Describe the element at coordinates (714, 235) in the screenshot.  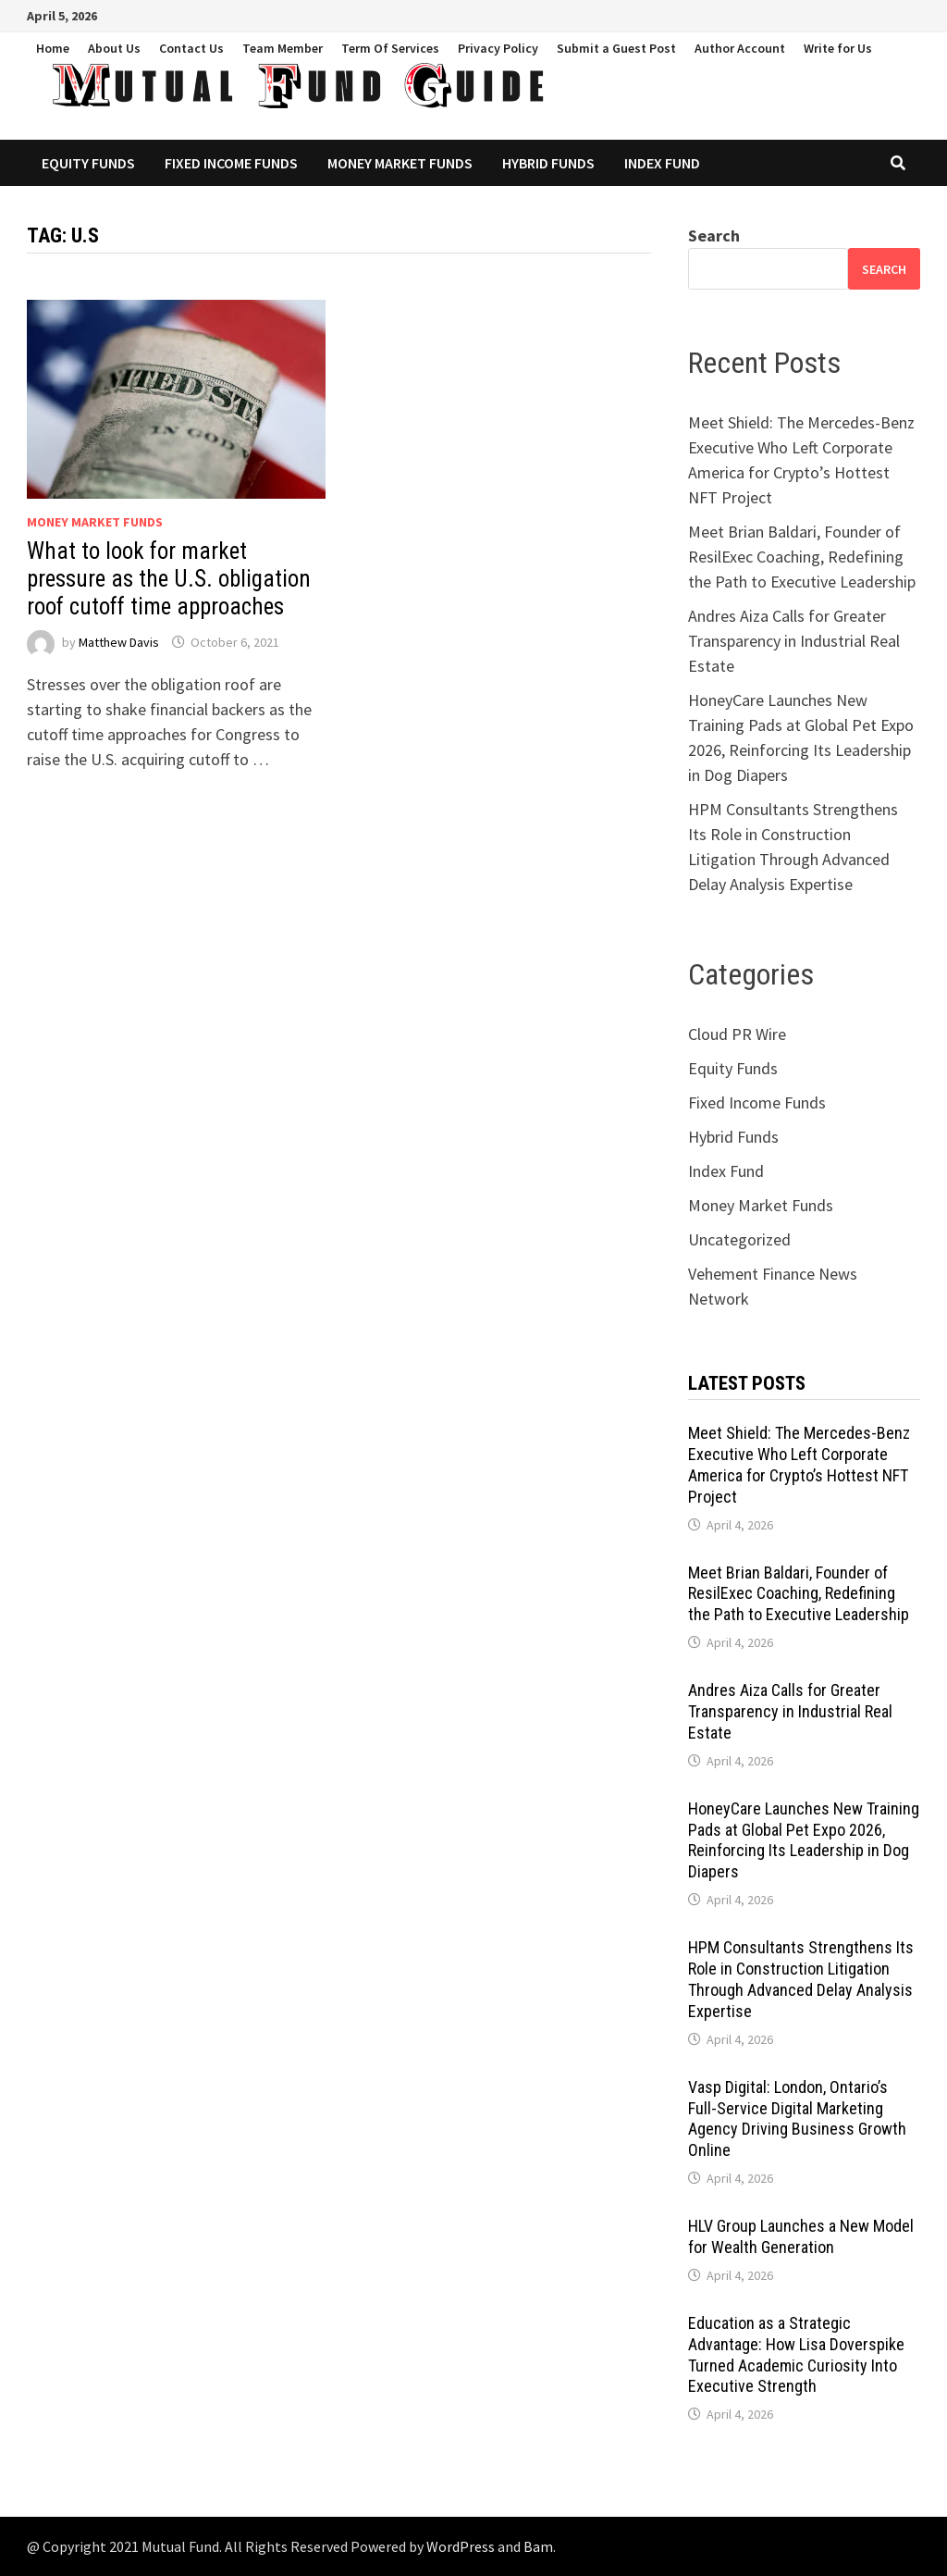
I see `Search` at that location.